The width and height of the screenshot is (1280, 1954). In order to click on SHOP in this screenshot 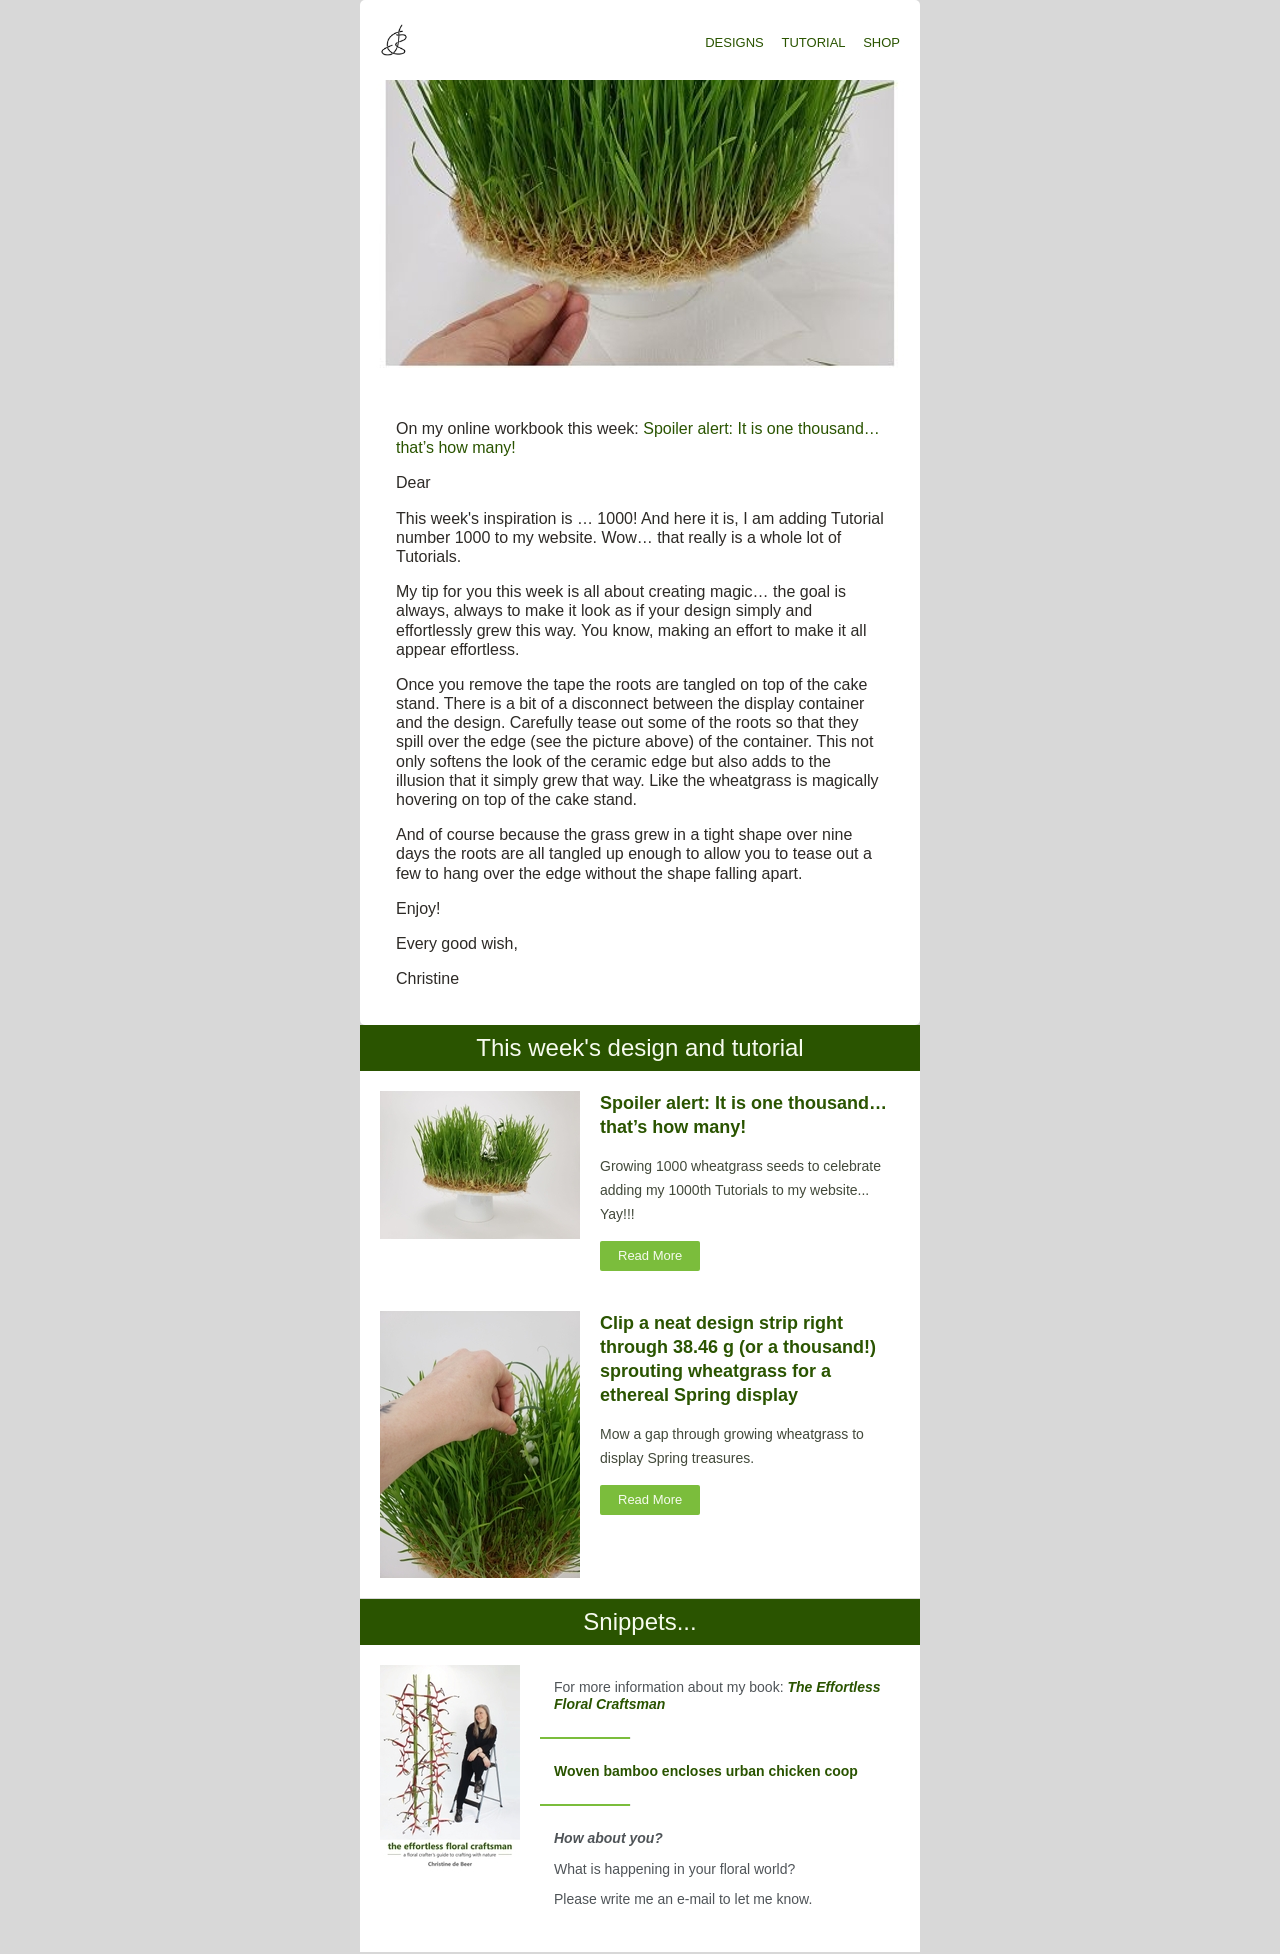, I will do `click(881, 42)`.